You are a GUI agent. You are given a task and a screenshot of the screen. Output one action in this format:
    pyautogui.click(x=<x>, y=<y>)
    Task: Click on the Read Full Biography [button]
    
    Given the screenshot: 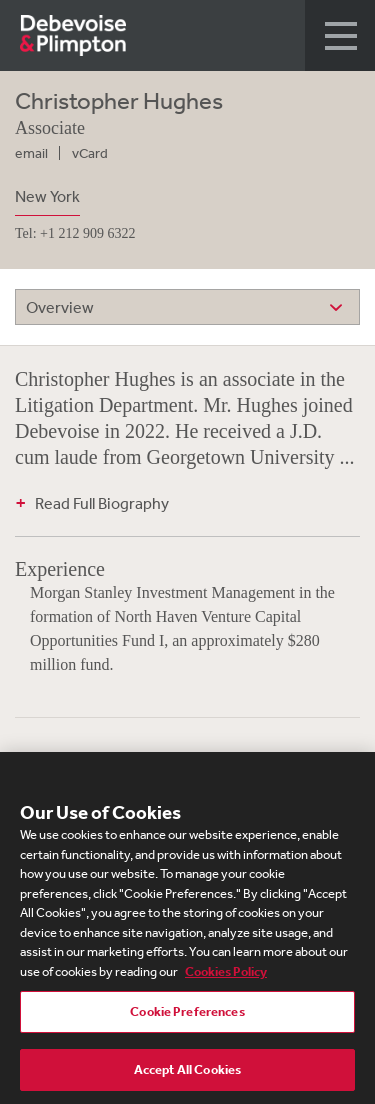 What is the action you would take?
    pyautogui.click(x=102, y=503)
    